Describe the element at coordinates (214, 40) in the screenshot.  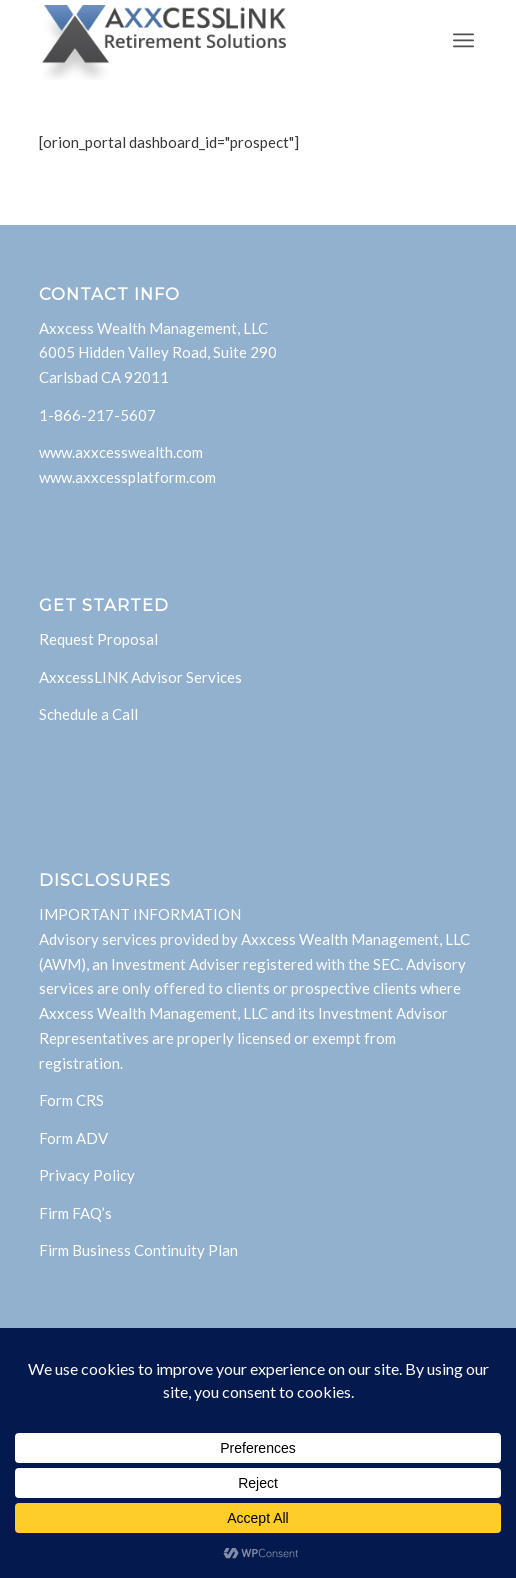
I see `[AxxcessLink]` at that location.